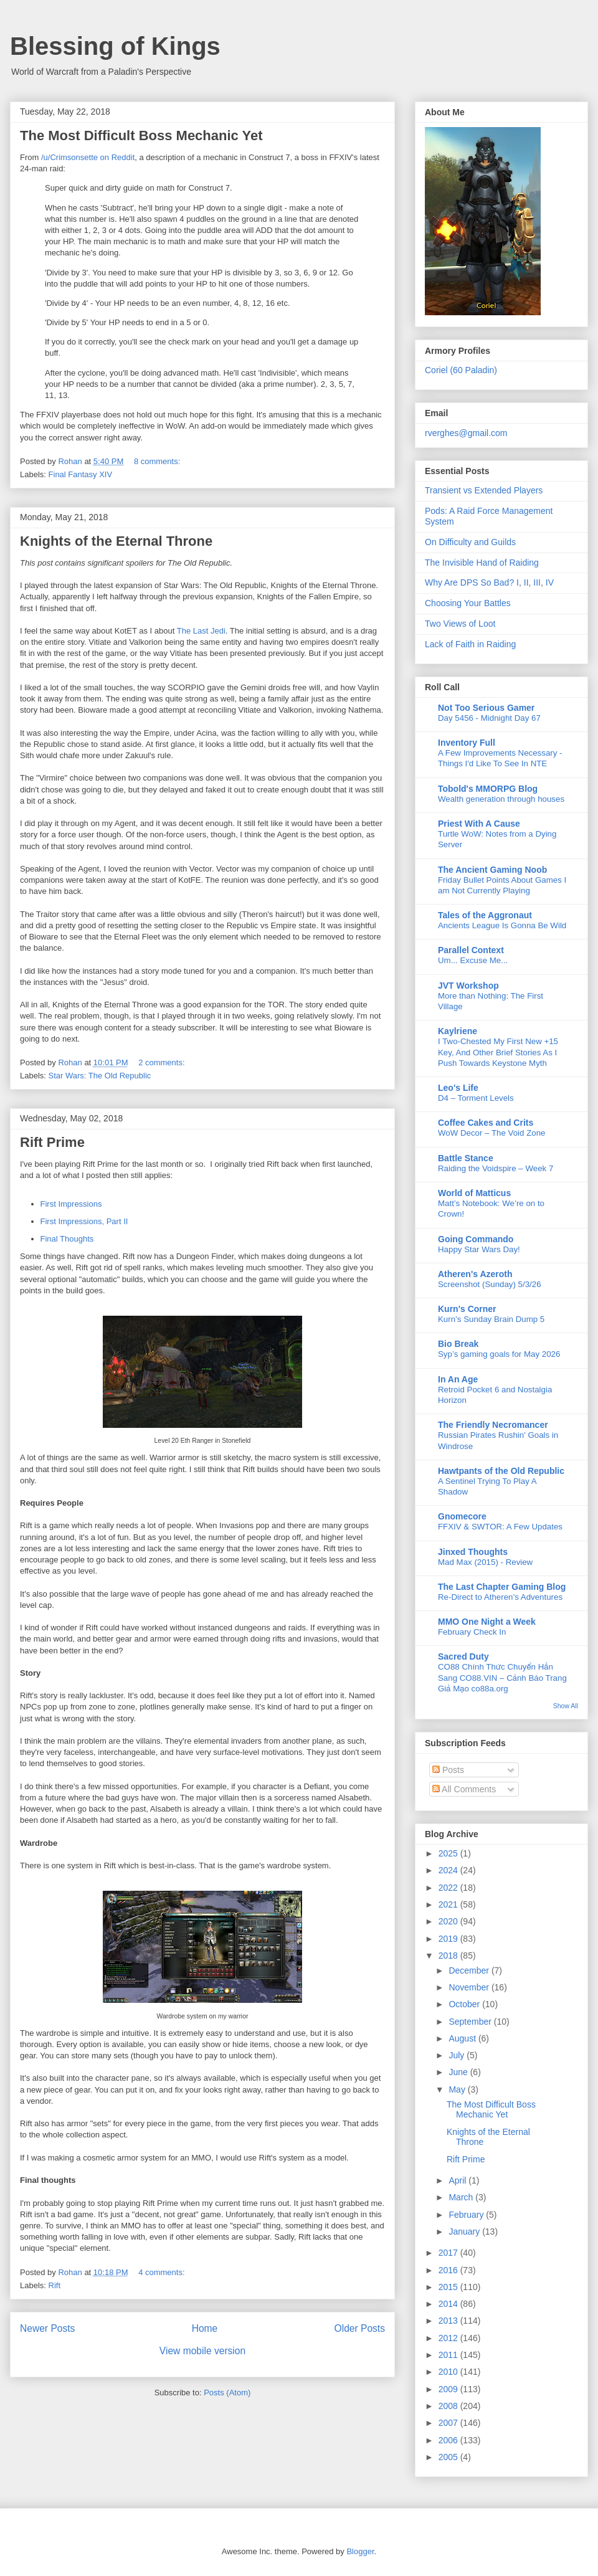 The image size is (598, 2576). What do you see at coordinates (202, 2350) in the screenshot?
I see `View mobile version` at bounding box center [202, 2350].